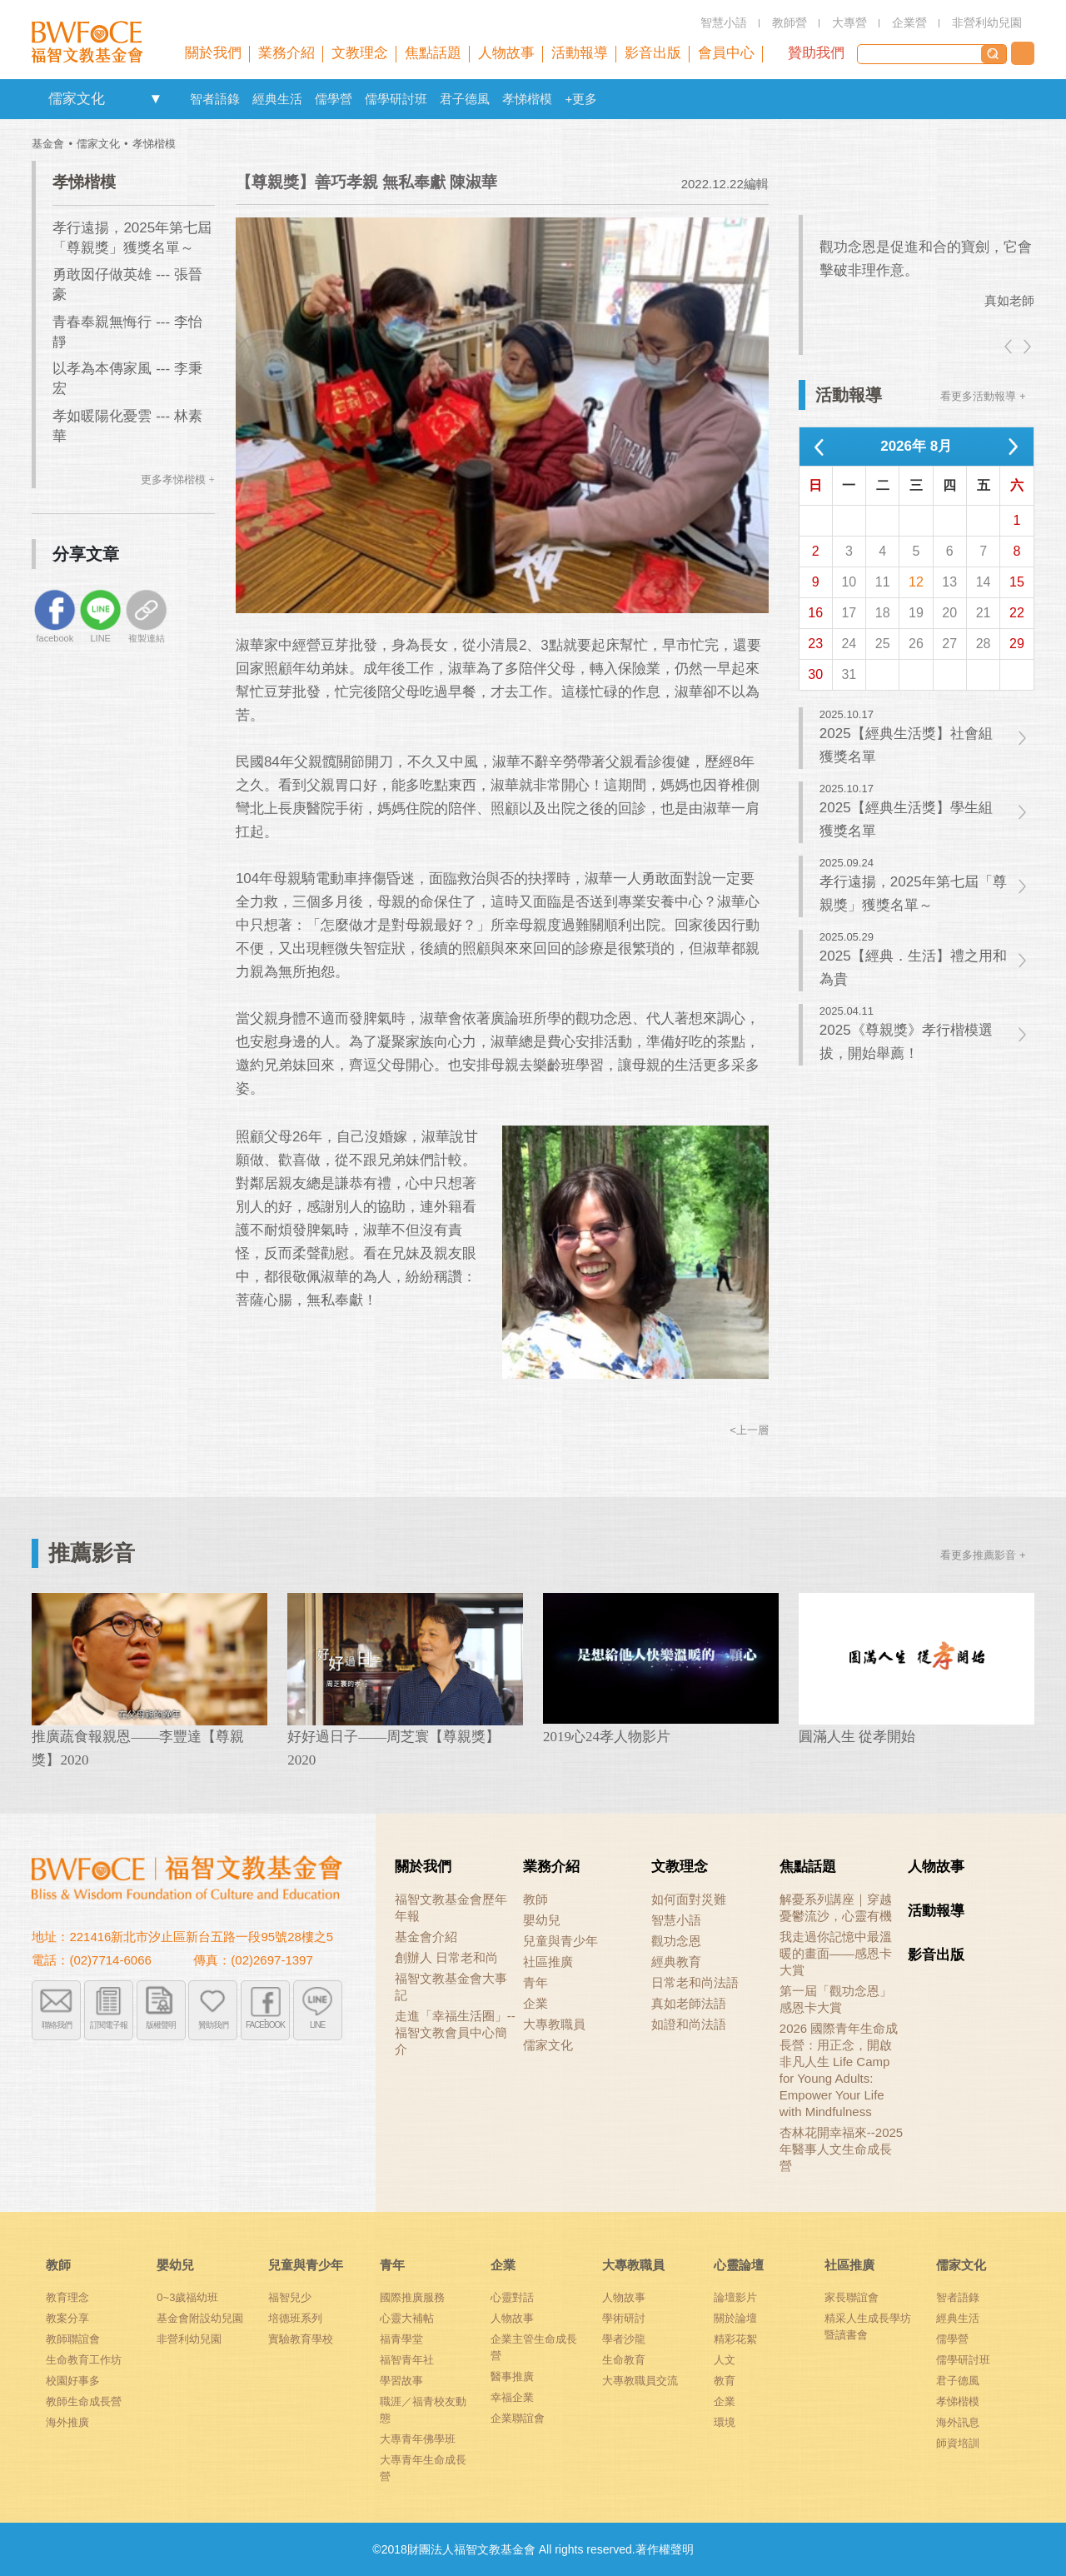 Image resolution: width=1066 pixels, height=2576 pixels. Describe the element at coordinates (640, 2380) in the screenshot. I see `大專教職員交流` at that location.